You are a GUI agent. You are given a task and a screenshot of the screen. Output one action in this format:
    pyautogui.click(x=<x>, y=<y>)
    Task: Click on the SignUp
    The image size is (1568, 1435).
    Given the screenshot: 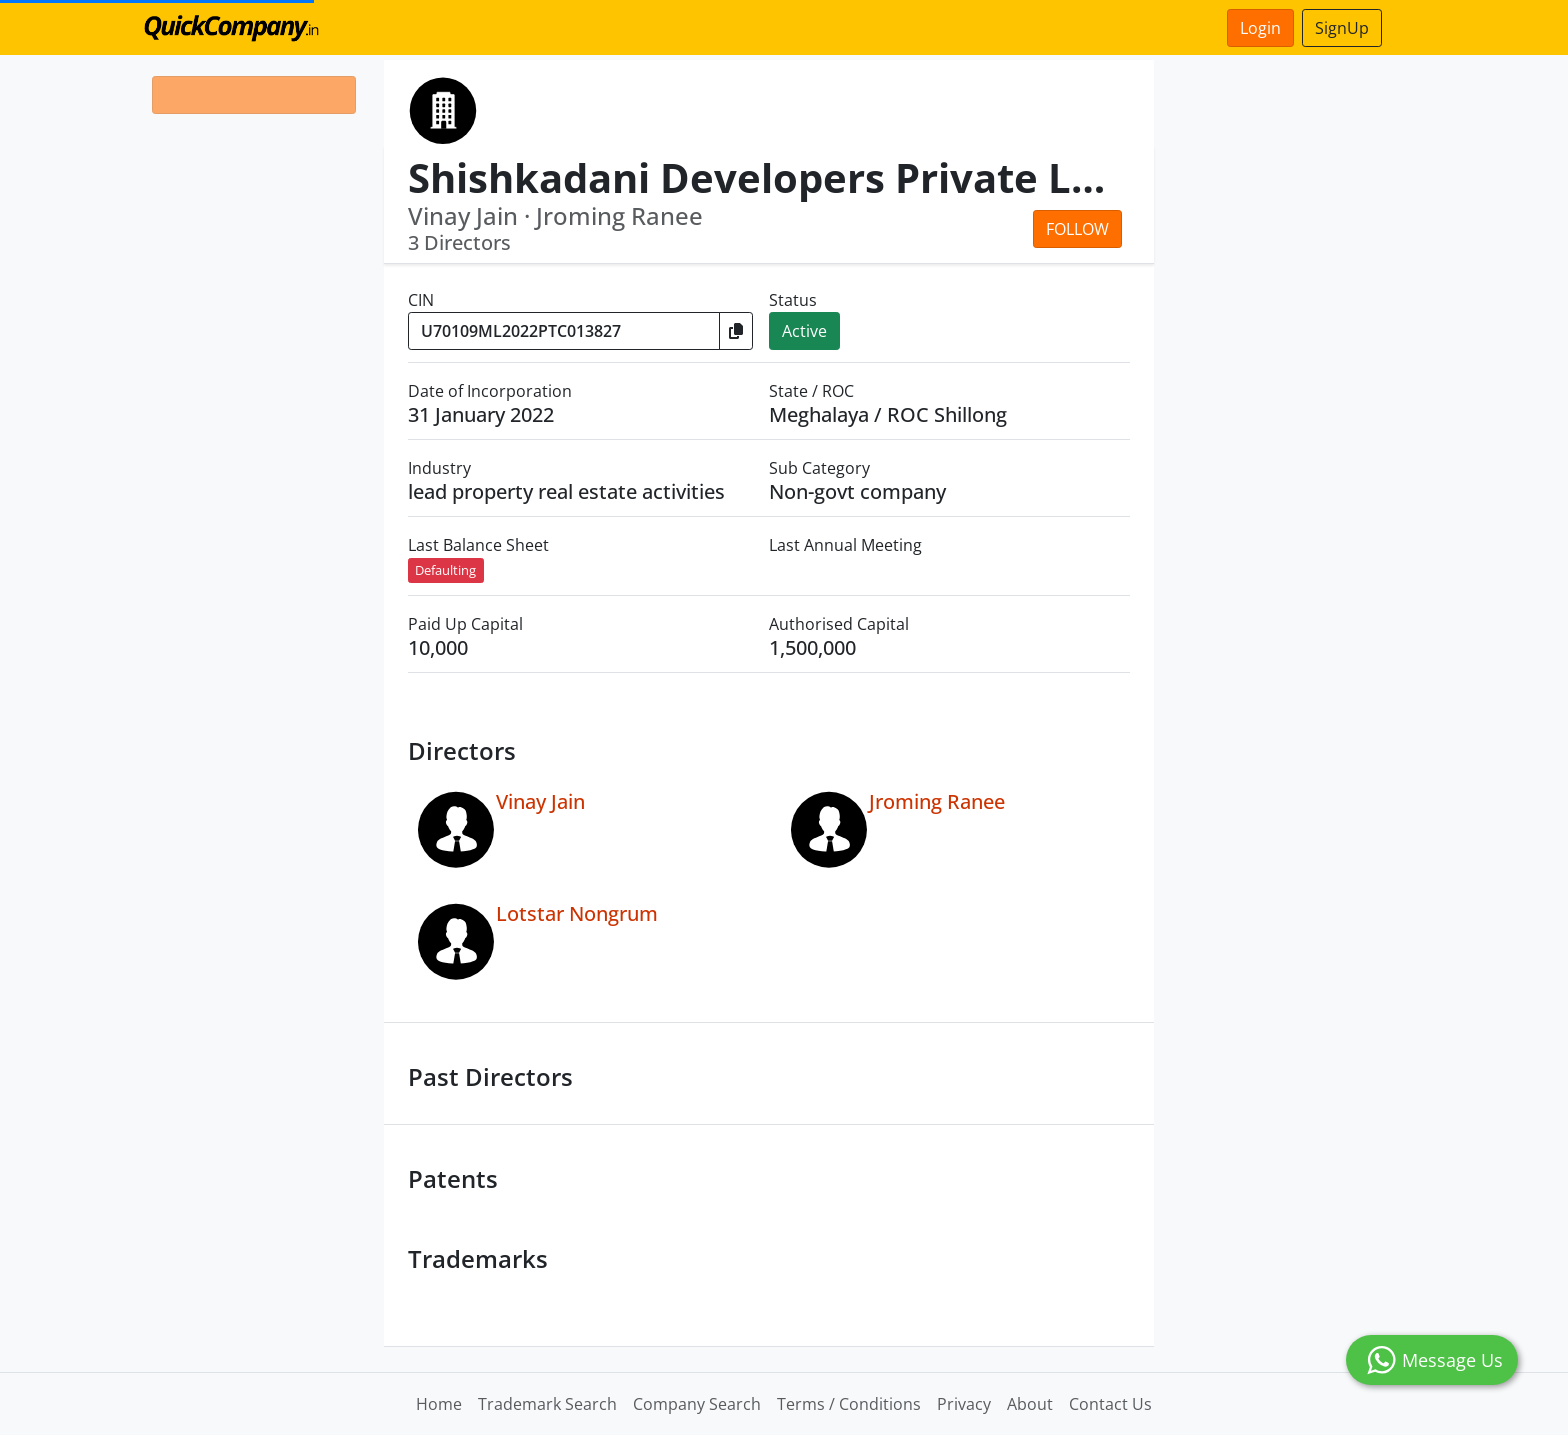 What is the action you would take?
    pyautogui.click(x=1342, y=28)
    